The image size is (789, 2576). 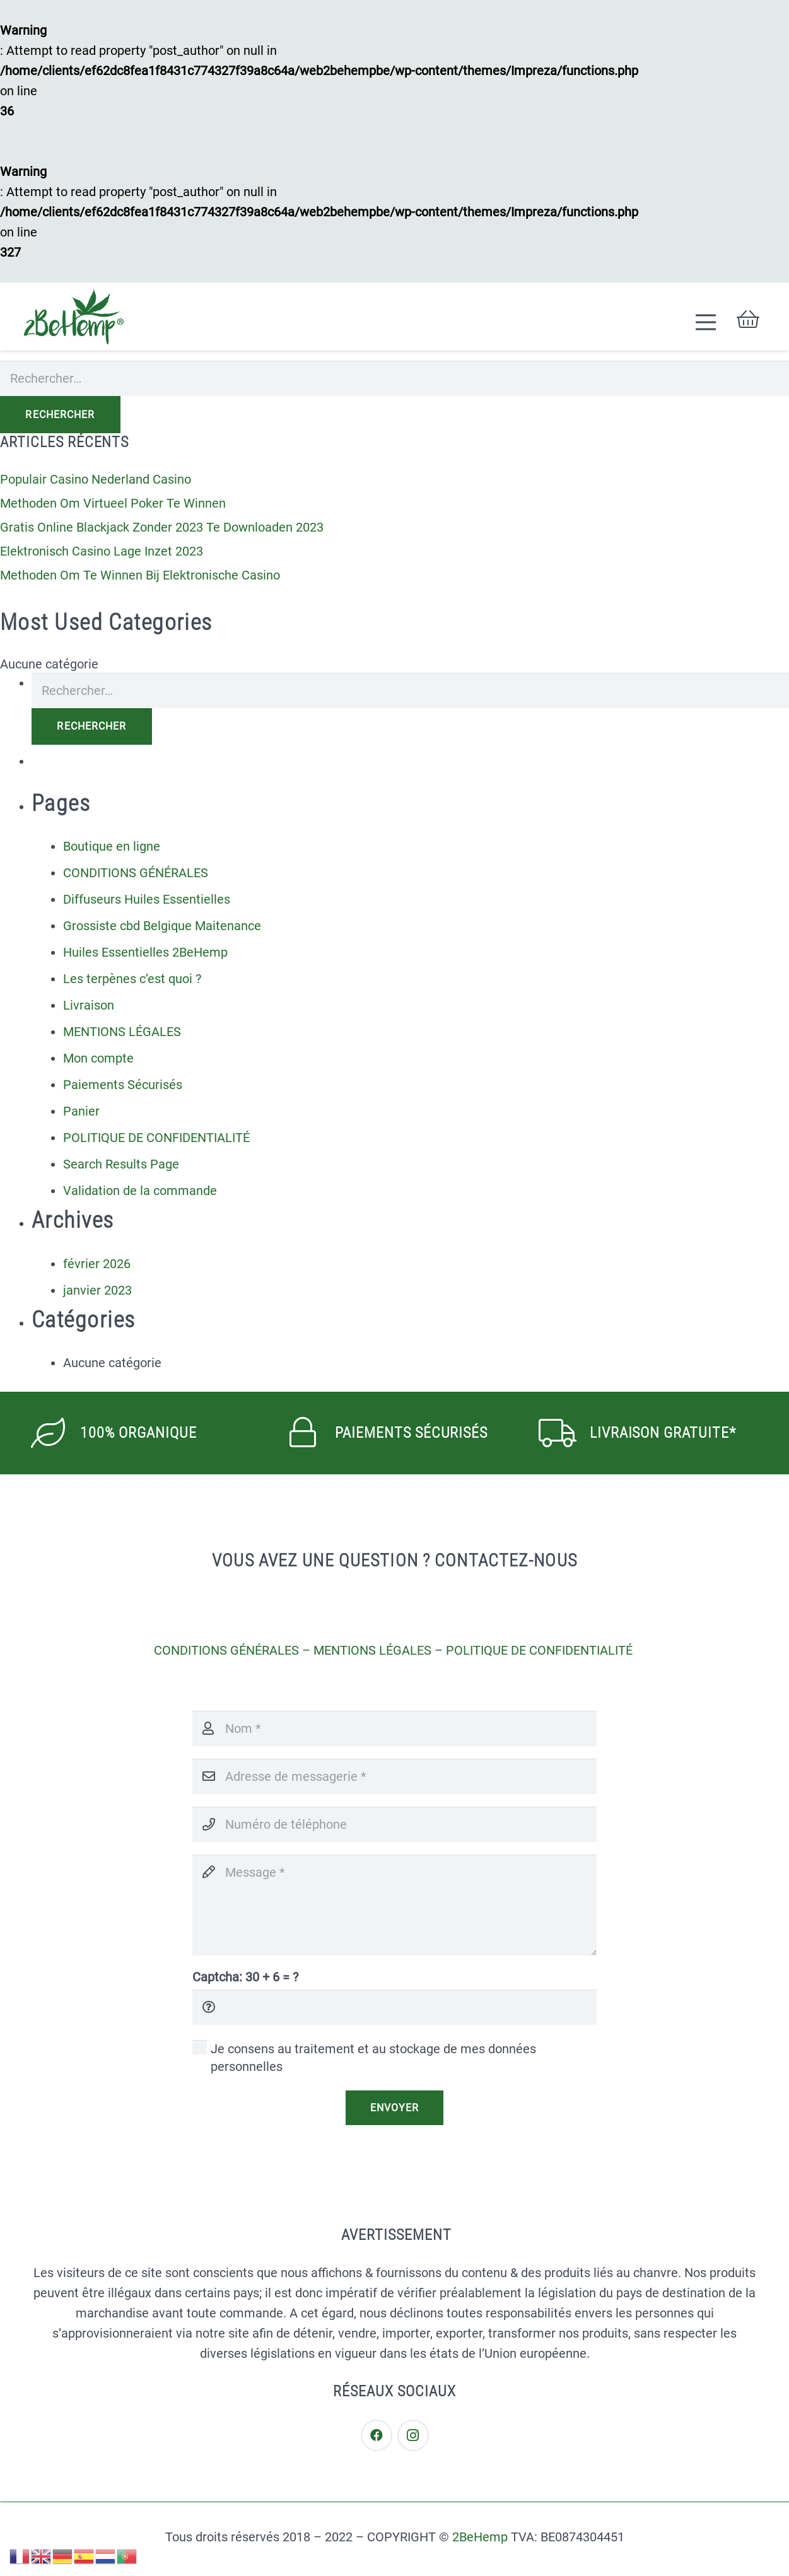 I want to click on [Panier], so click(x=748, y=319).